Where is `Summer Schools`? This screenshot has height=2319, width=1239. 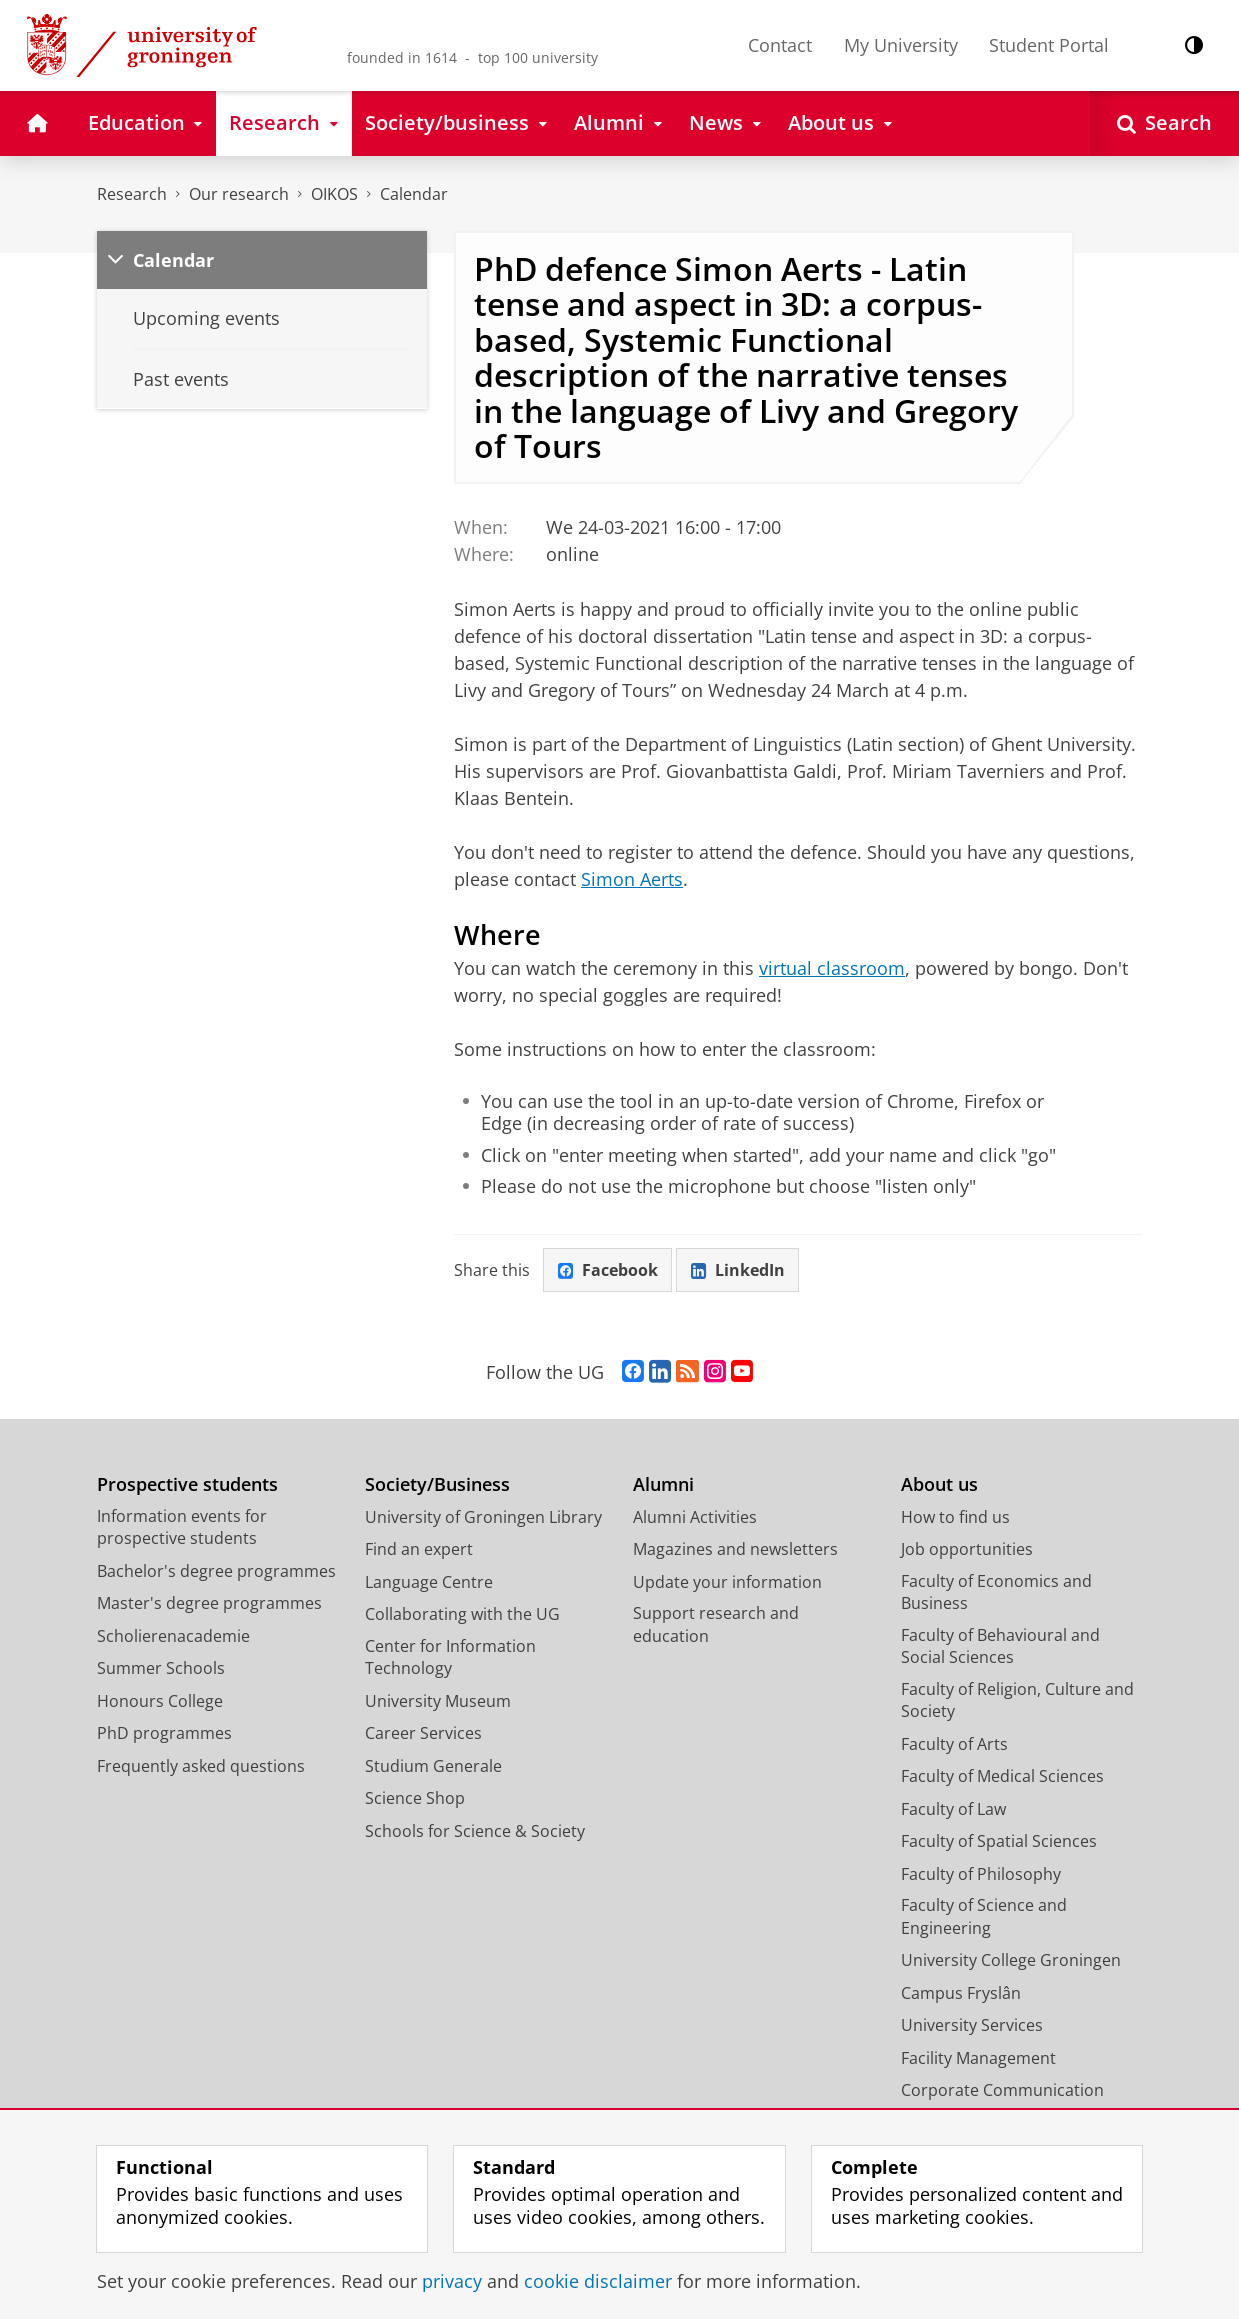 Summer Schools is located at coordinates (161, 1668).